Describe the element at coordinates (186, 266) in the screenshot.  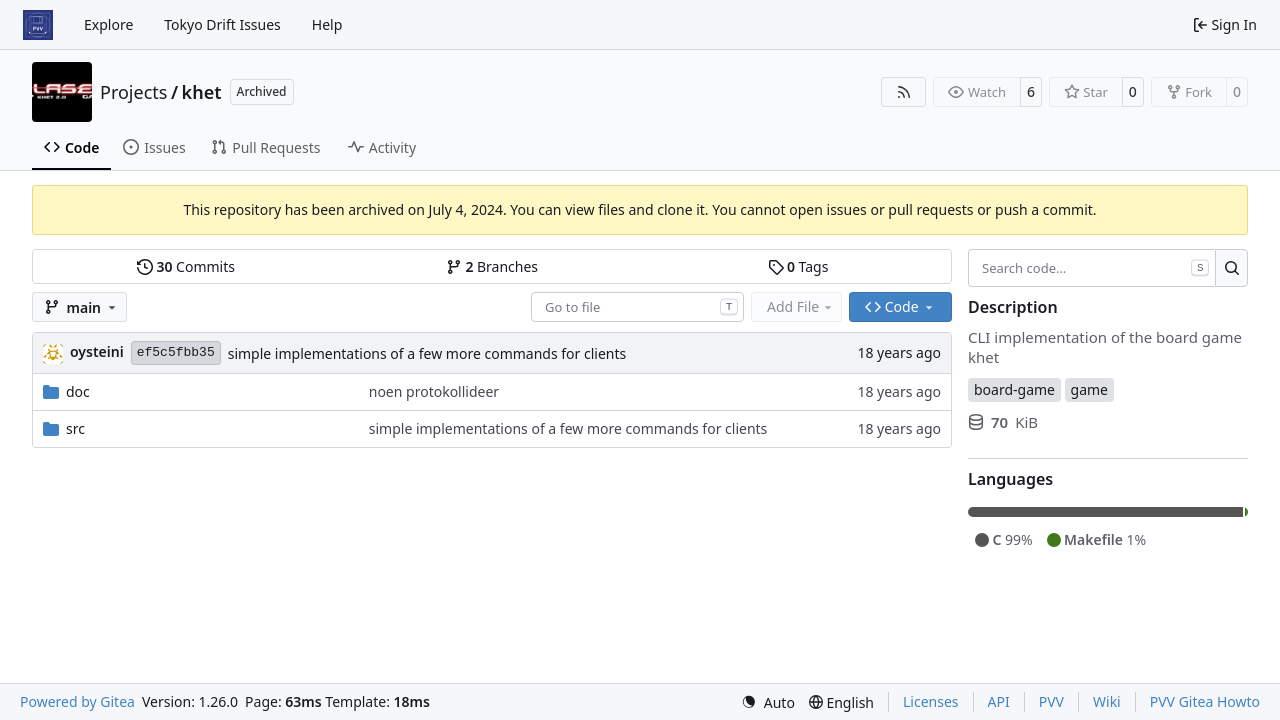
I see `Commits` at that location.